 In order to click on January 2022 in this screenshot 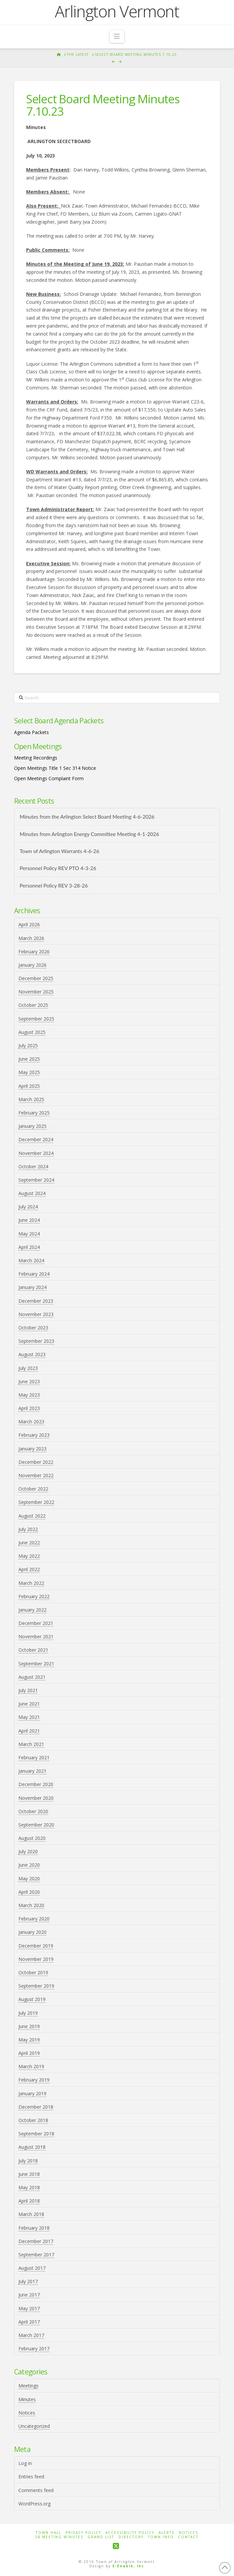, I will do `click(32, 1610)`.